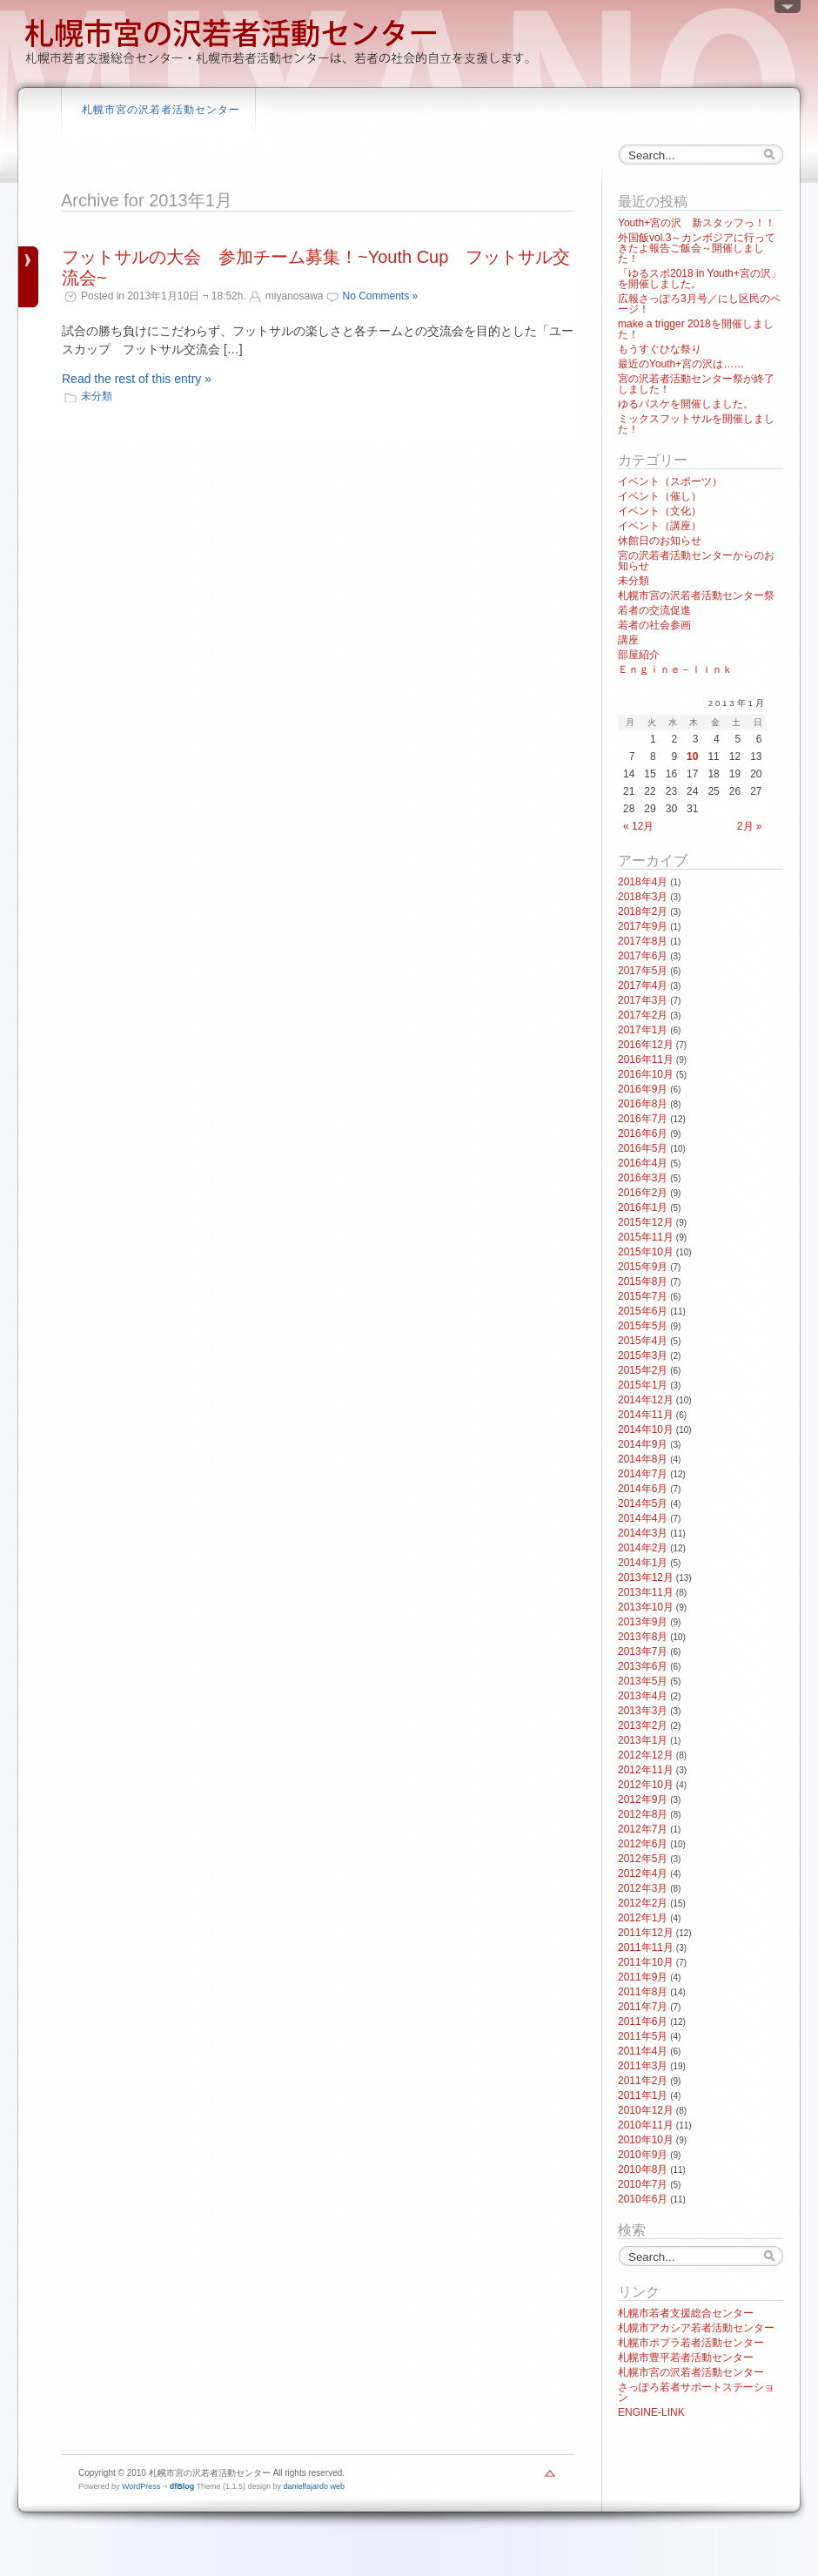  I want to click on 2012年4月, so click(642, 1873).